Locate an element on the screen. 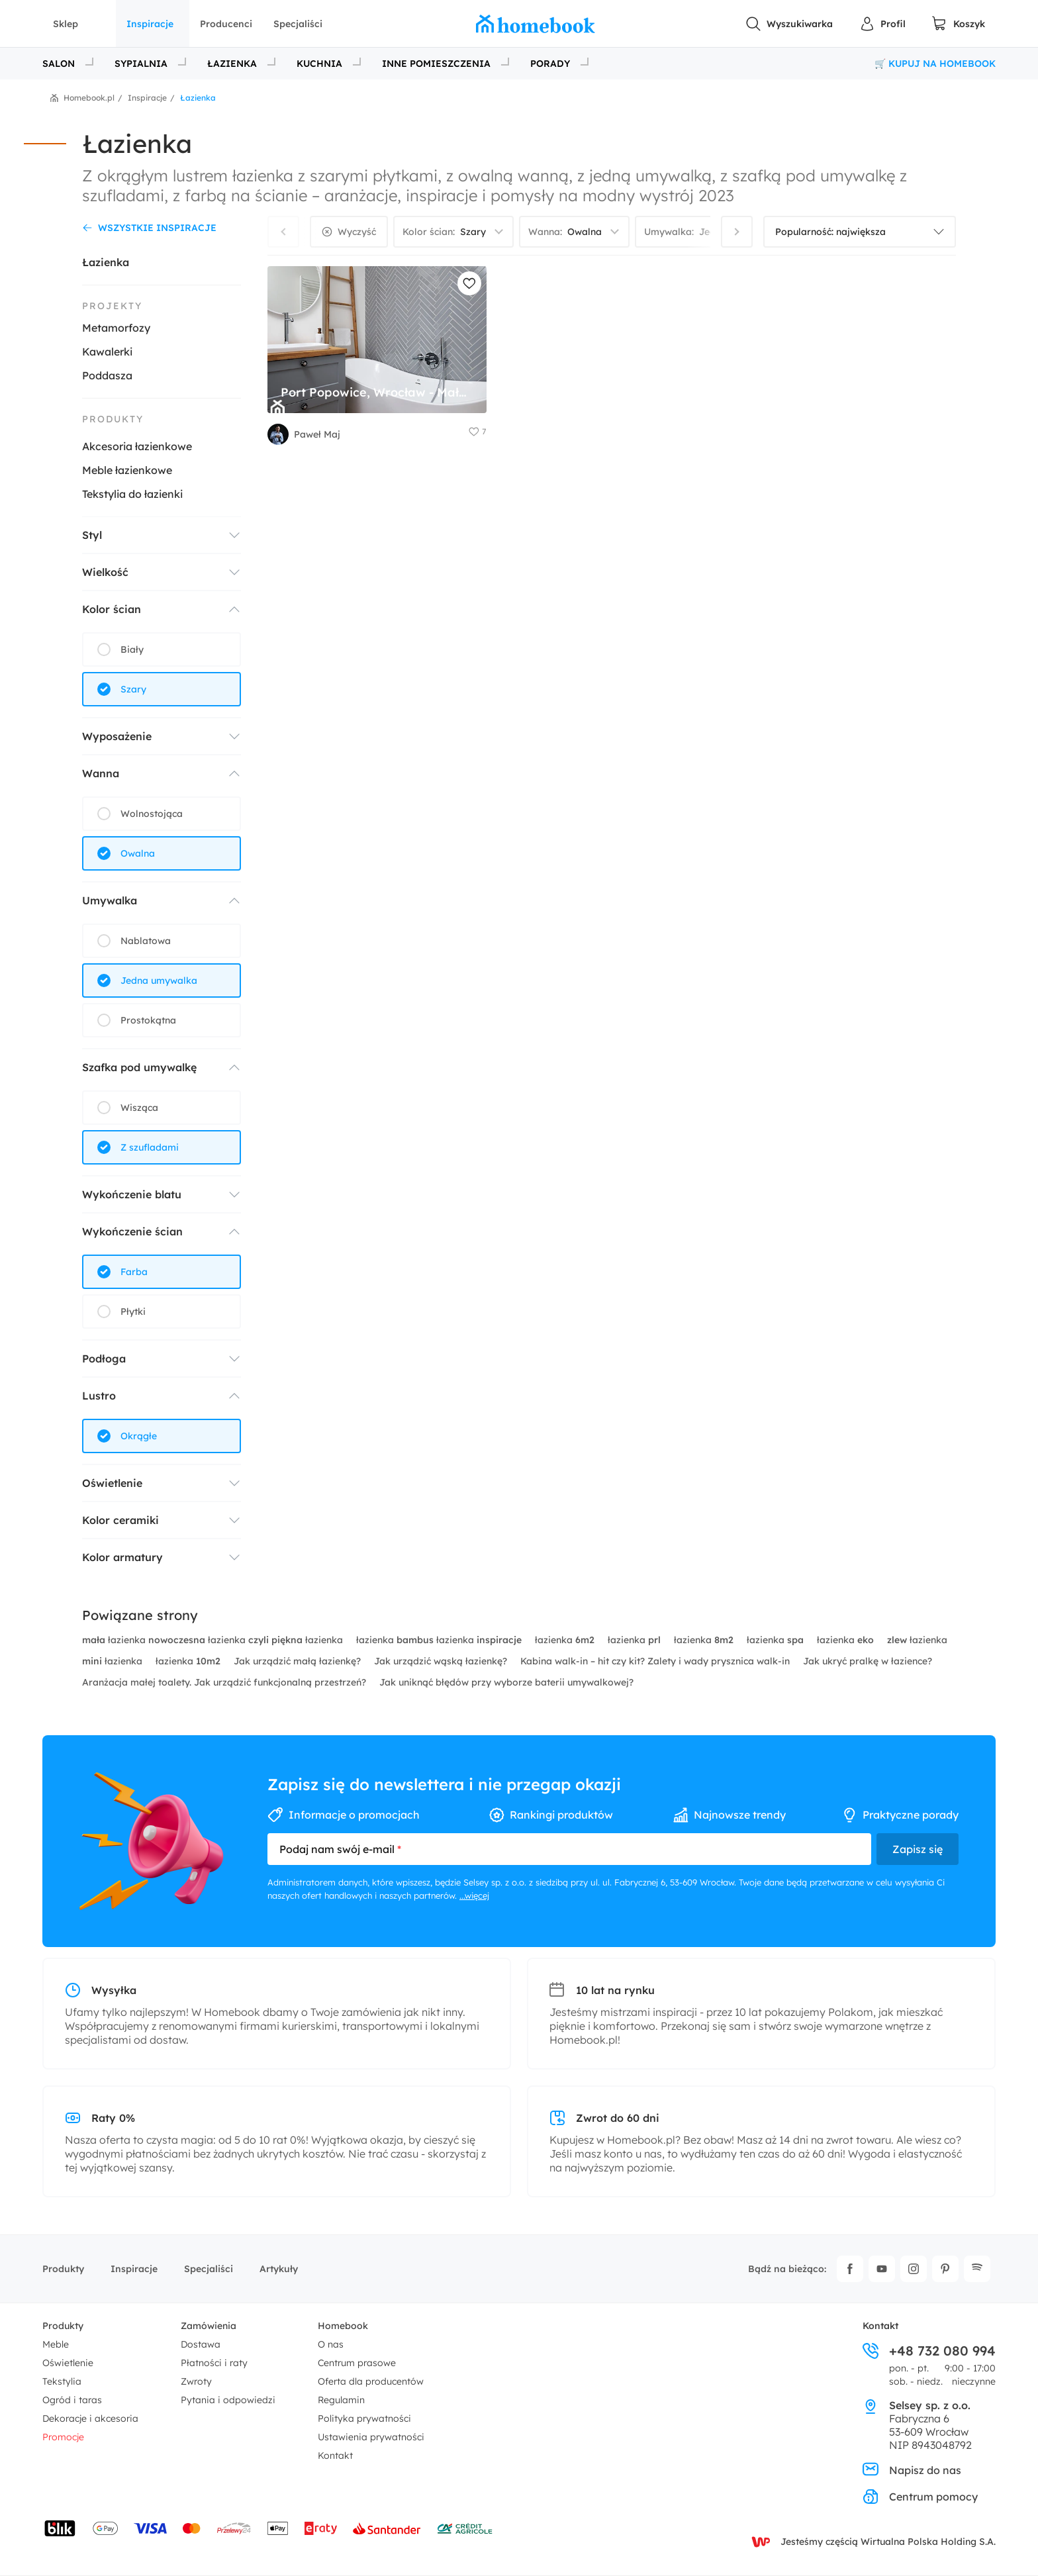  O nas is located at coordinates (331, 2344).